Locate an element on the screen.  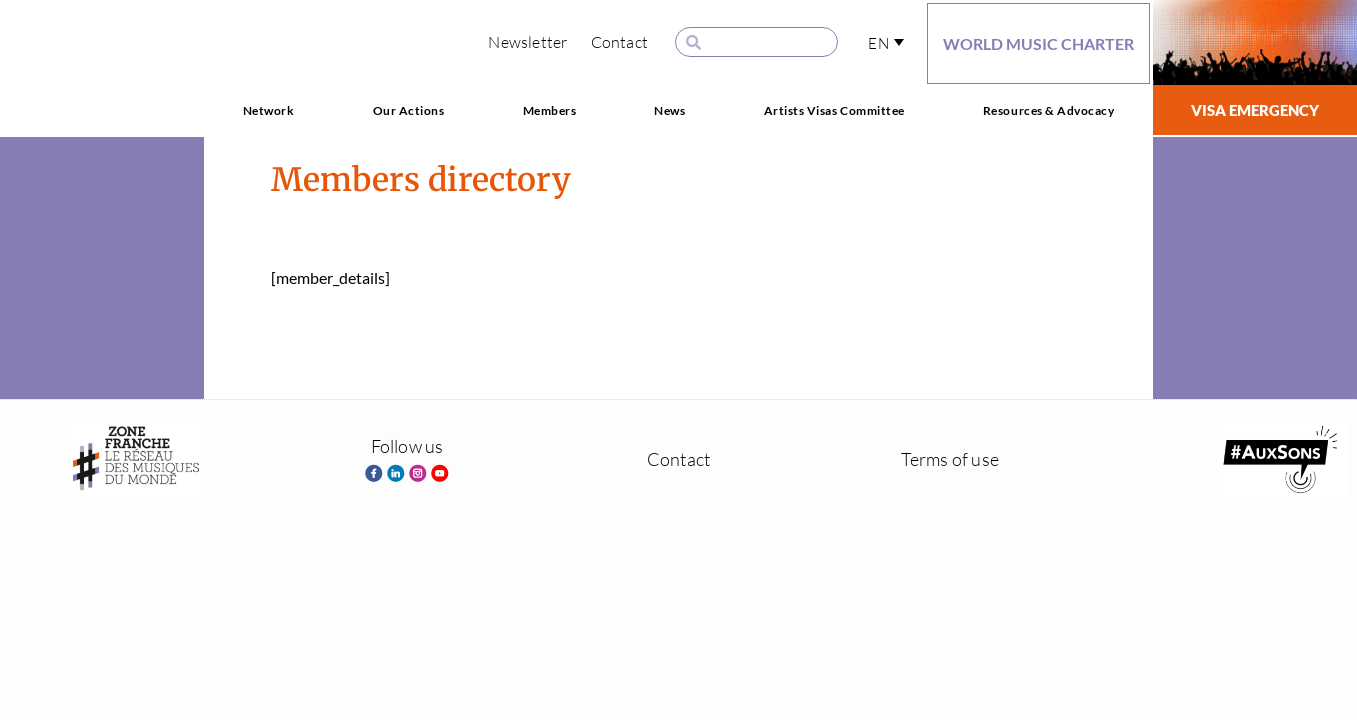
Newsletter is located at coordinates (527, 42).